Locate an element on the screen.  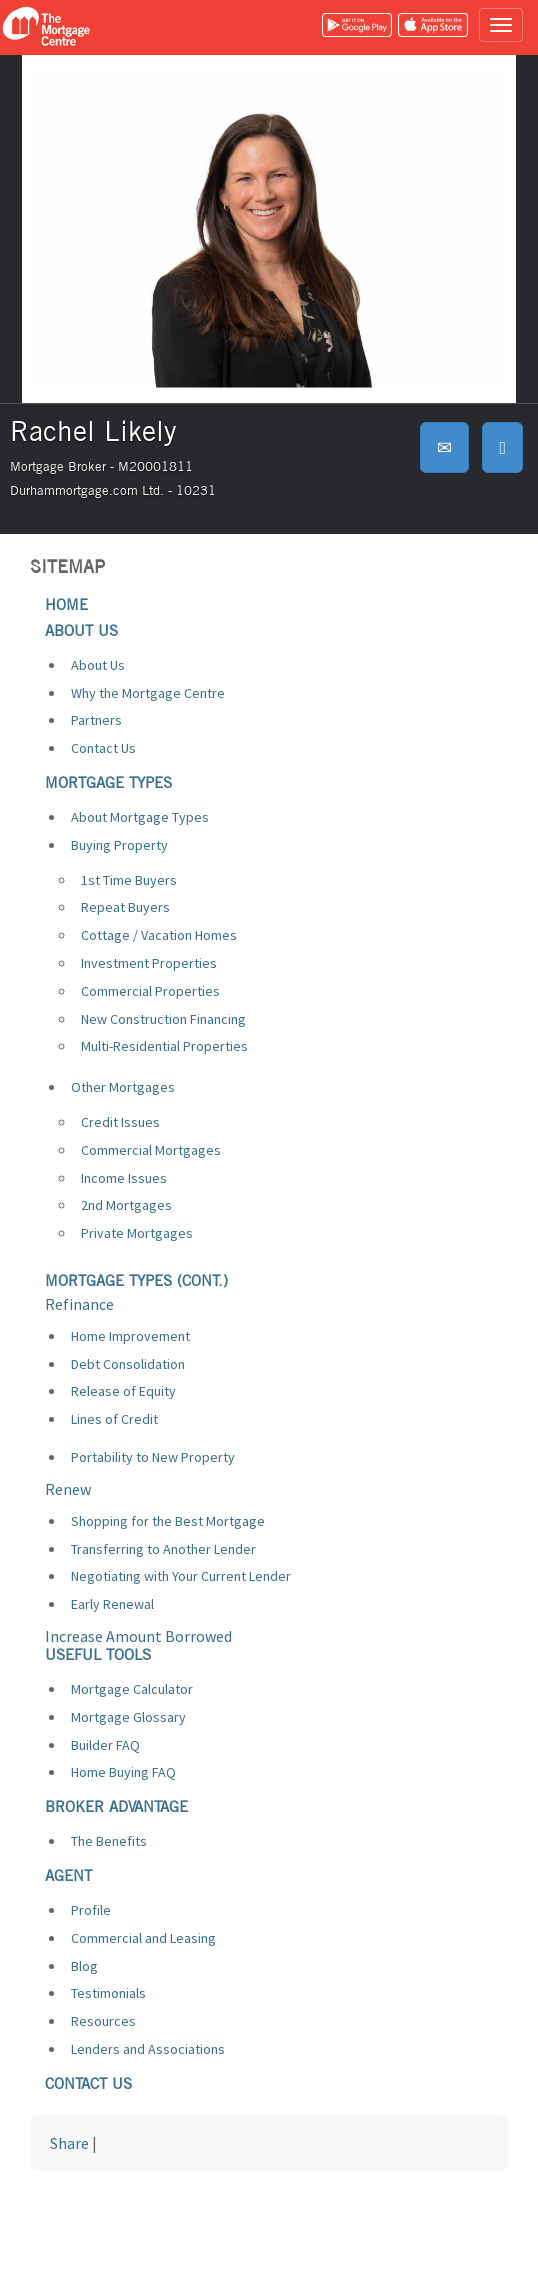
Contact us is located at coordinates (88, 2083).